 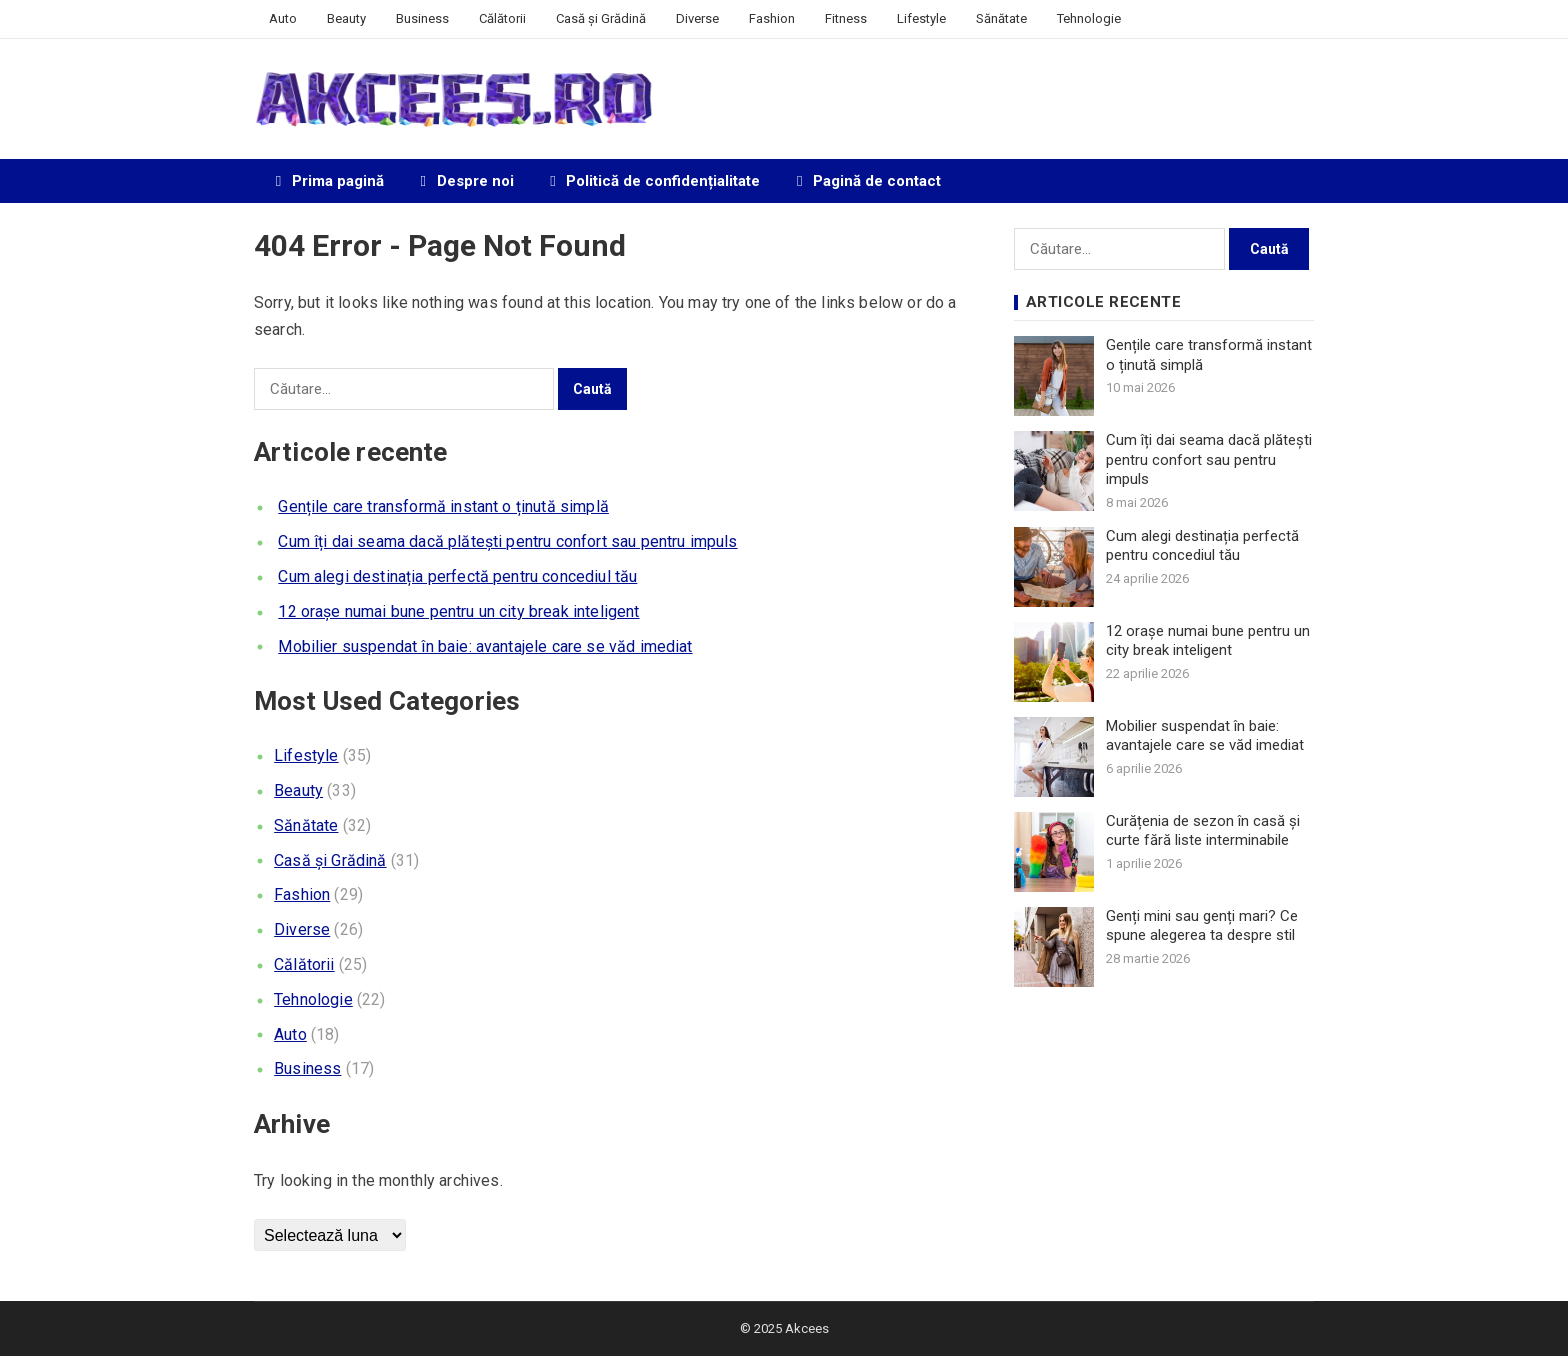 What do you see at coordinates (485, 646) in the screenshot?
I see `Mobilier suspendat în baie: avantajele care se văd imediat` at bounding box center [485, 646].